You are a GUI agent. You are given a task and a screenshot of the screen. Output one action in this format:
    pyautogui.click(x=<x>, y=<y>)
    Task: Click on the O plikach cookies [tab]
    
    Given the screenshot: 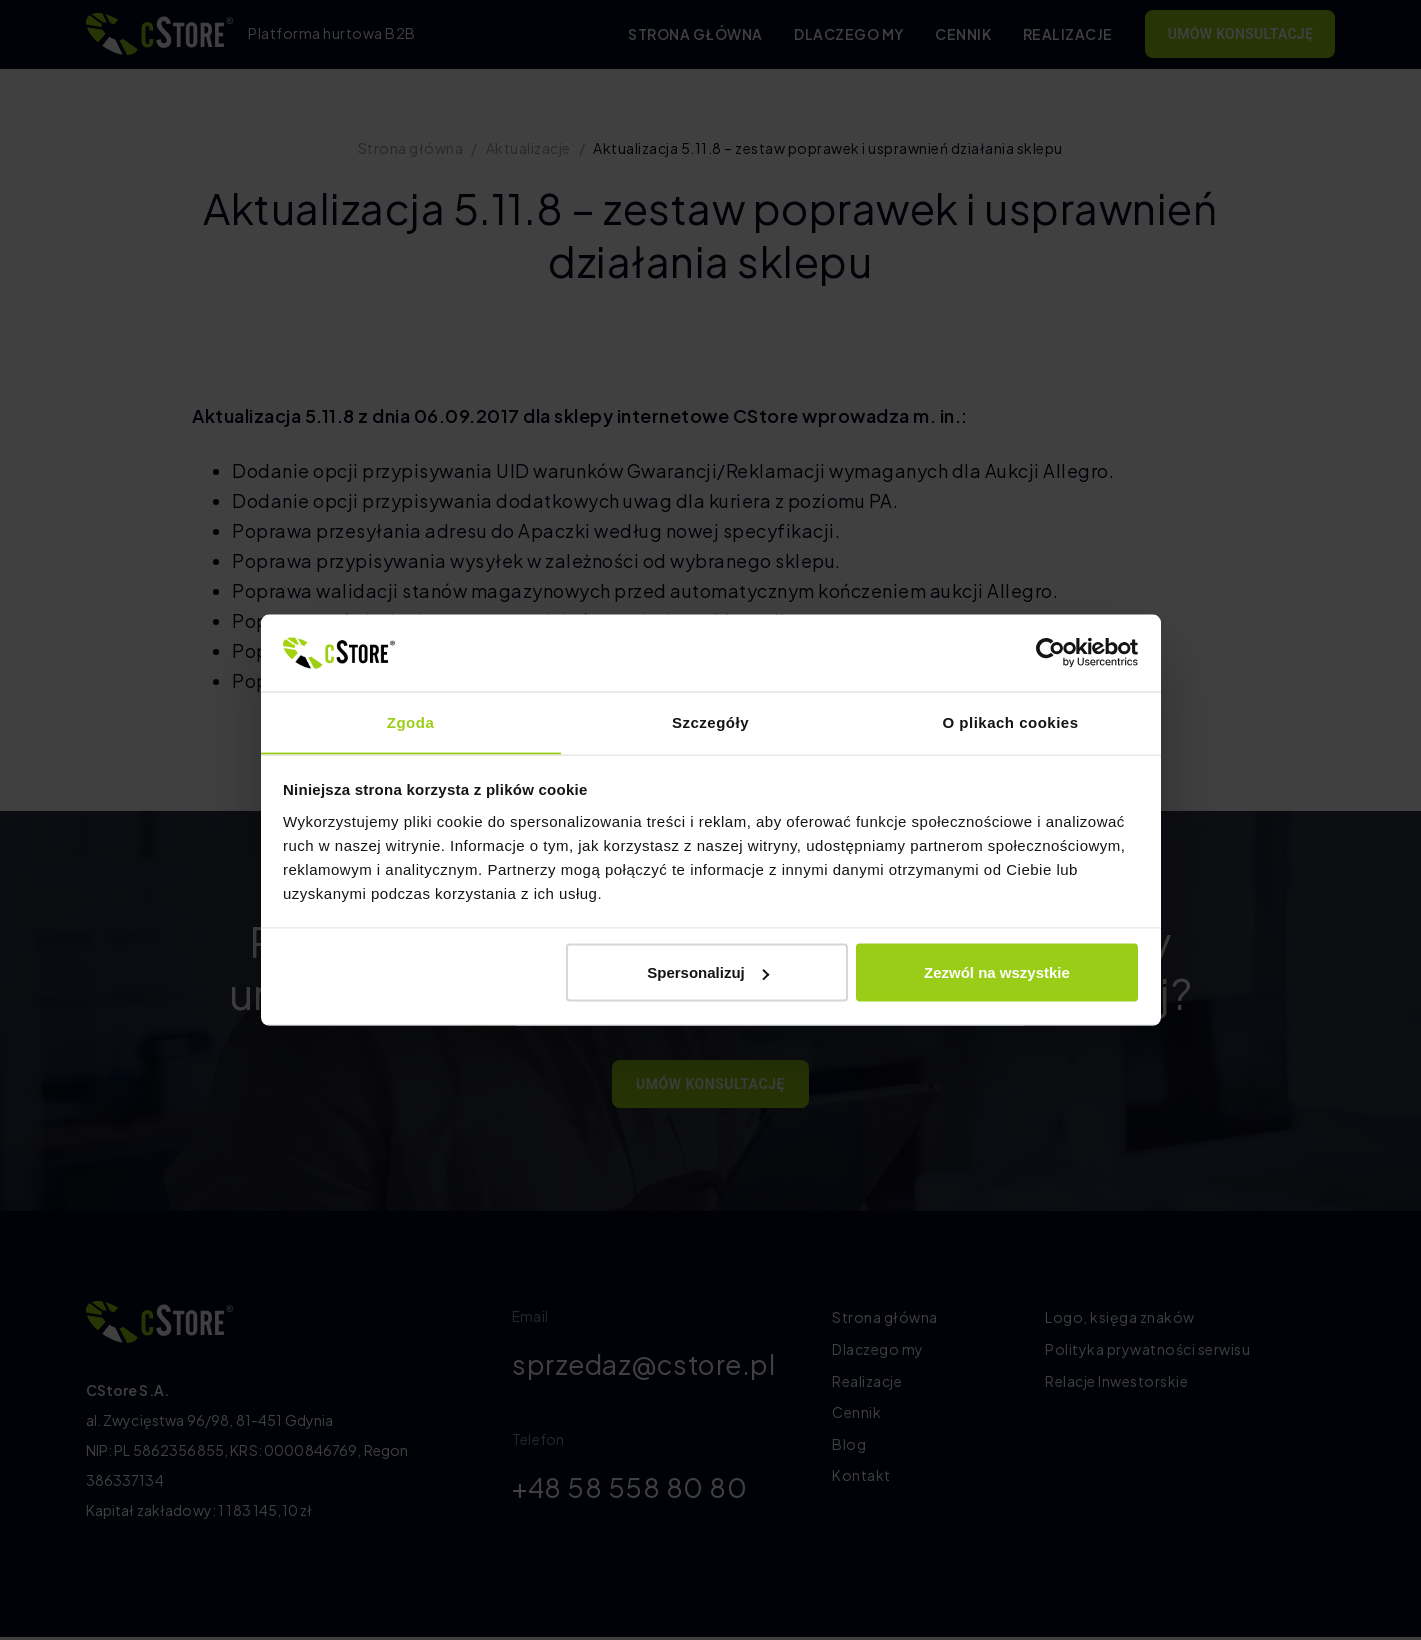 What is the action you would take?
    pyautogui.click(x=1010, y=721)
    